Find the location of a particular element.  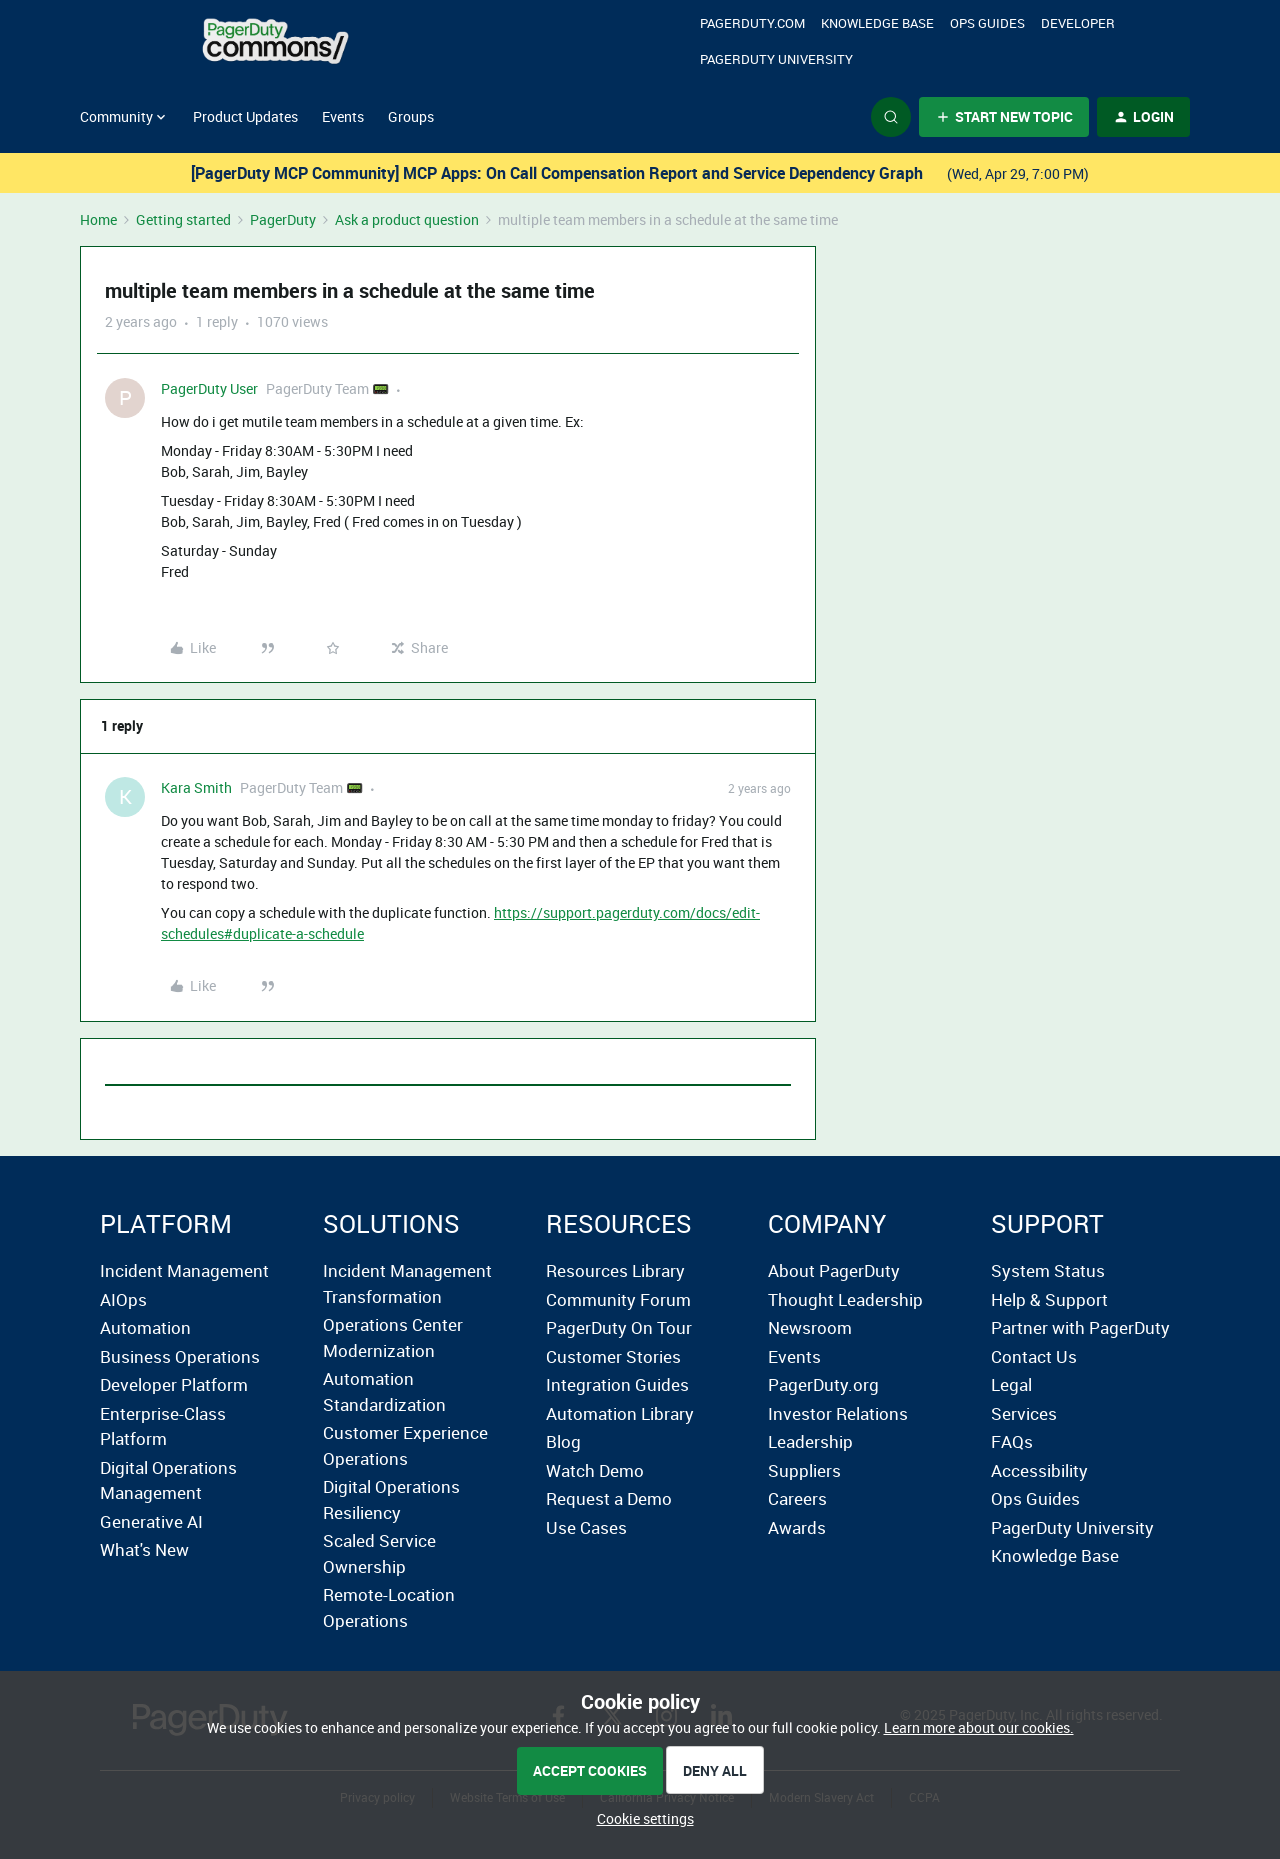

PagerDuty On Tour is located at coordinates (619, 1327).